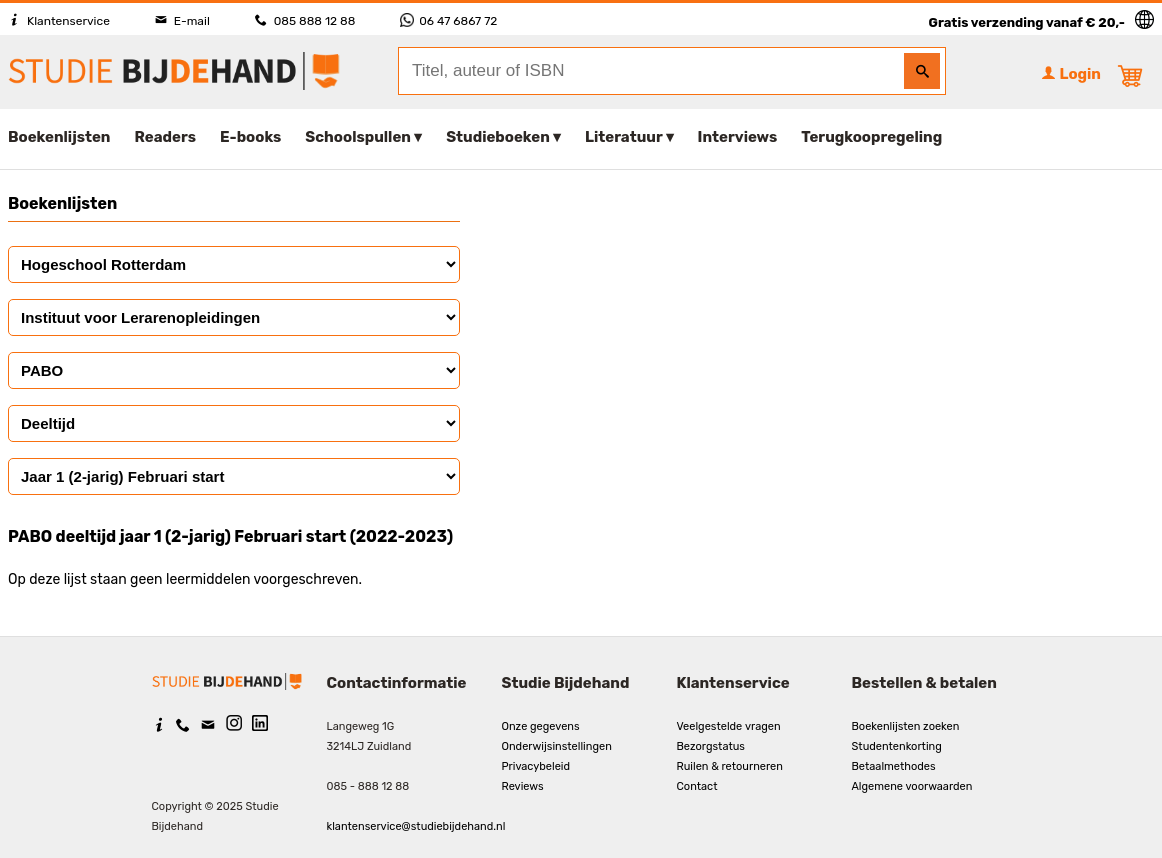 The image size is (1162, 858). What do you see at coordinates (536, 766) in the screenshot?
I see `Privacybeleid` at bounding box center [536, 766].